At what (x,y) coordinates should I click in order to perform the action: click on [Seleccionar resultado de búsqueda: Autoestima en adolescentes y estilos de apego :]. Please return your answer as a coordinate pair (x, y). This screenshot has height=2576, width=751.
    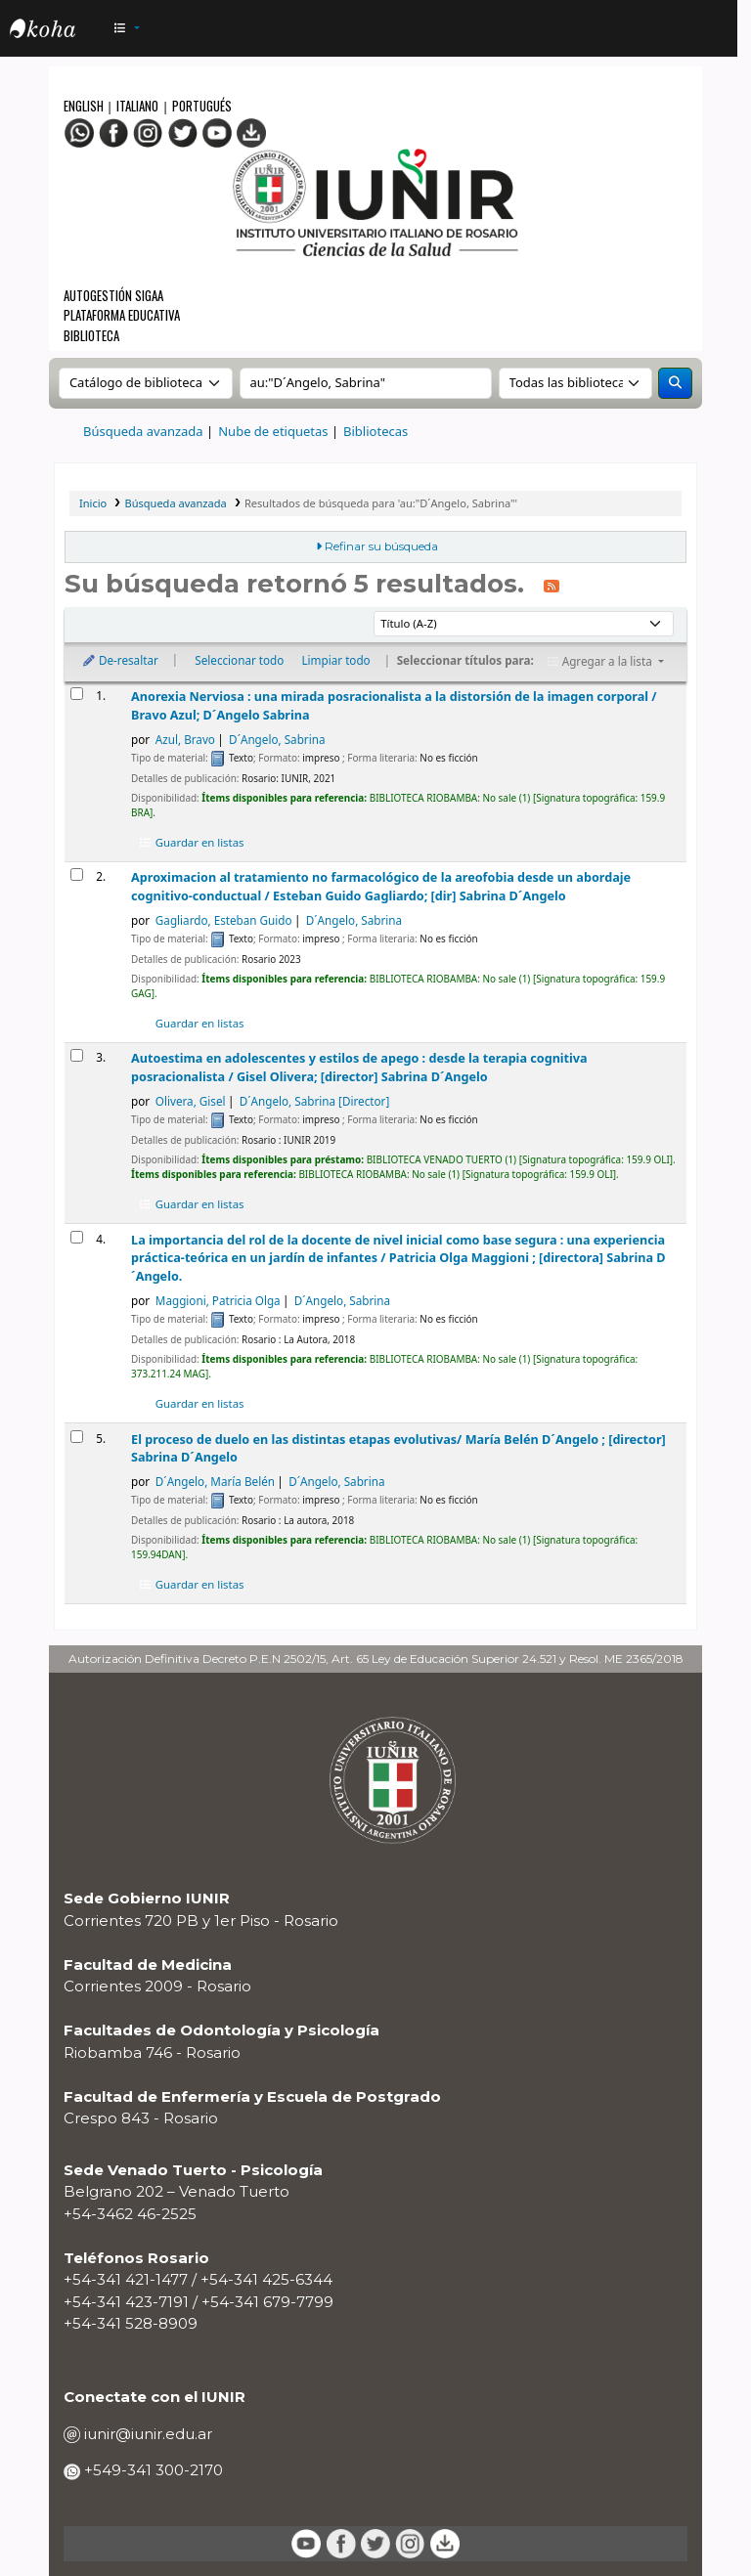
    Looking at the image, I should click on (76, 1055).